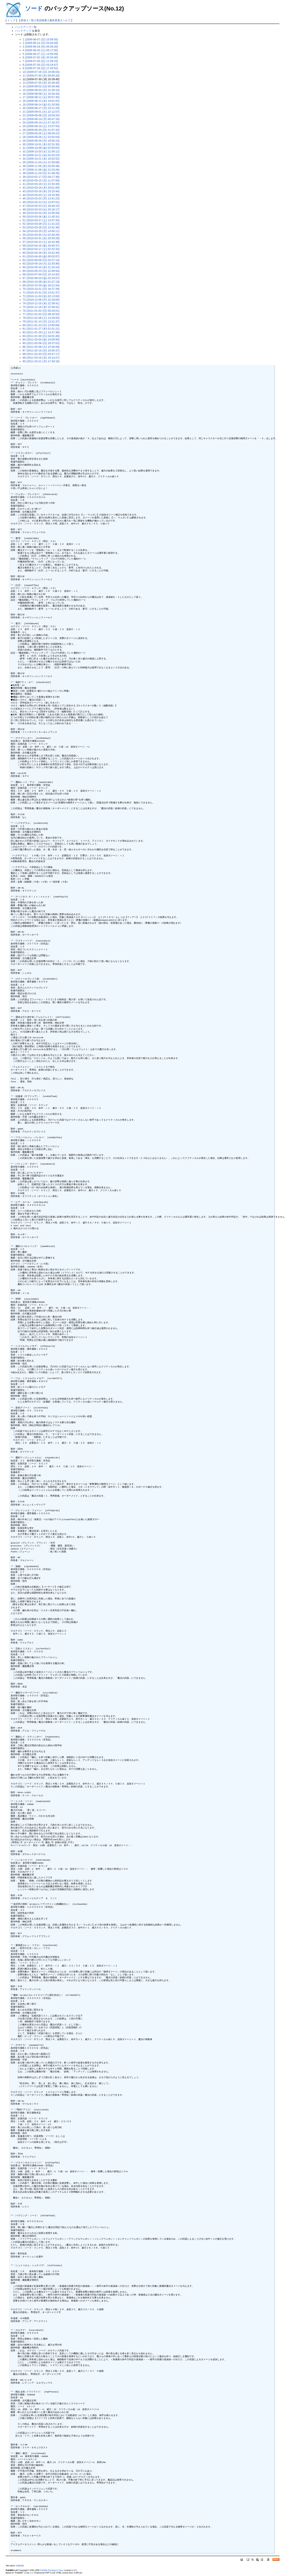 The image size is (285, 2576). Describe the element at coordinates (41, 241) in the screenshot. I see `57 (2010-04-10 (土) 10:32:38)` at that location.